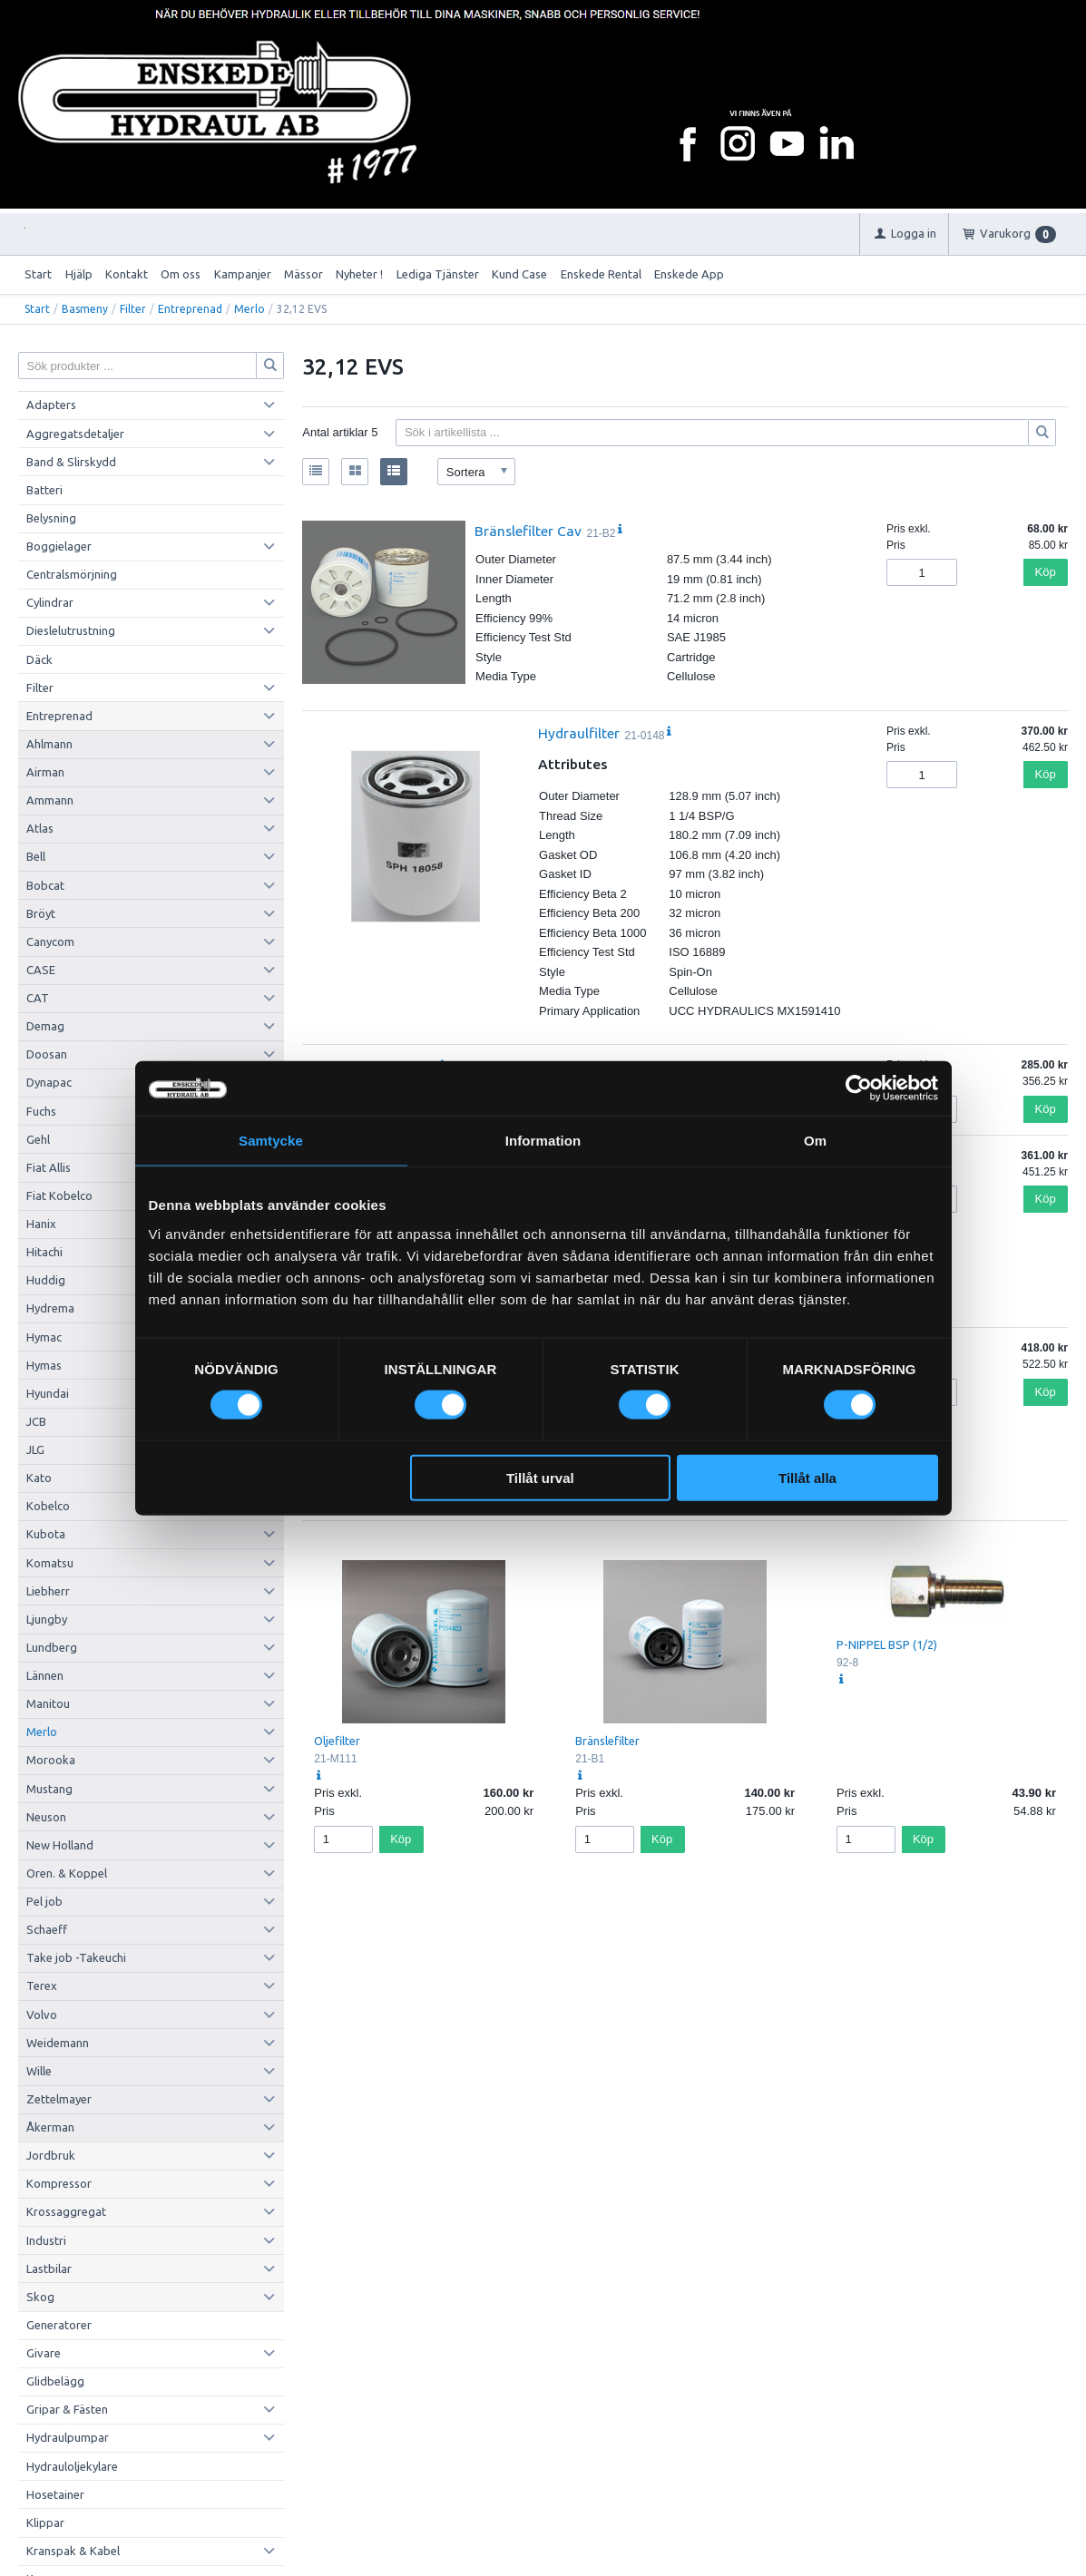 The image size is (1086, 2576). Describe the element at coordinates (55, 2494) in the screenshot. I see `Hosetainer` at that location.